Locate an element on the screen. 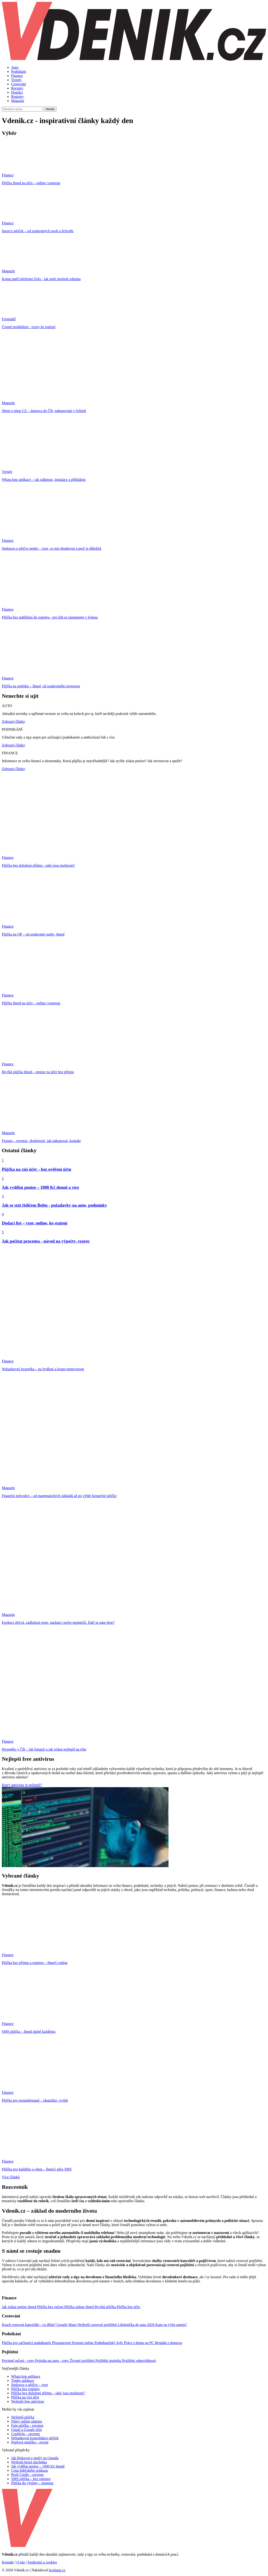  Profi Credit – recenze is located at coordinates (27, 2475).